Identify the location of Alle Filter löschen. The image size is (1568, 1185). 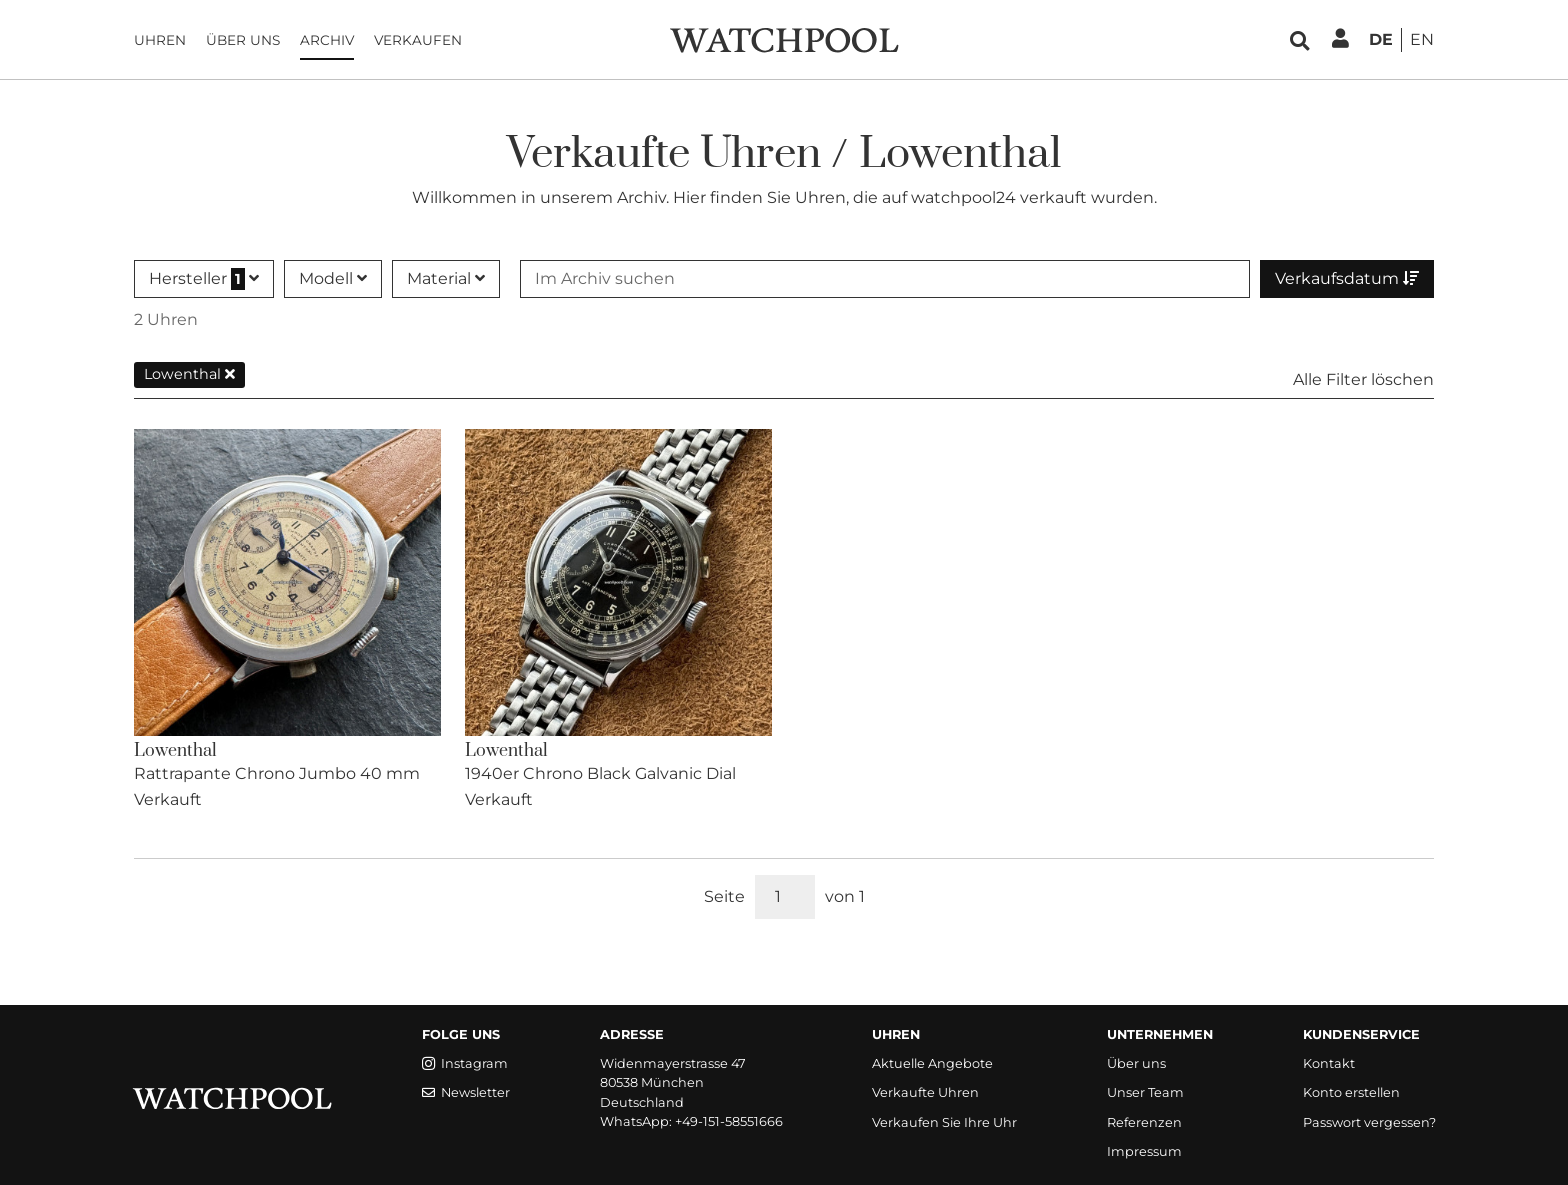
(1363, 379).